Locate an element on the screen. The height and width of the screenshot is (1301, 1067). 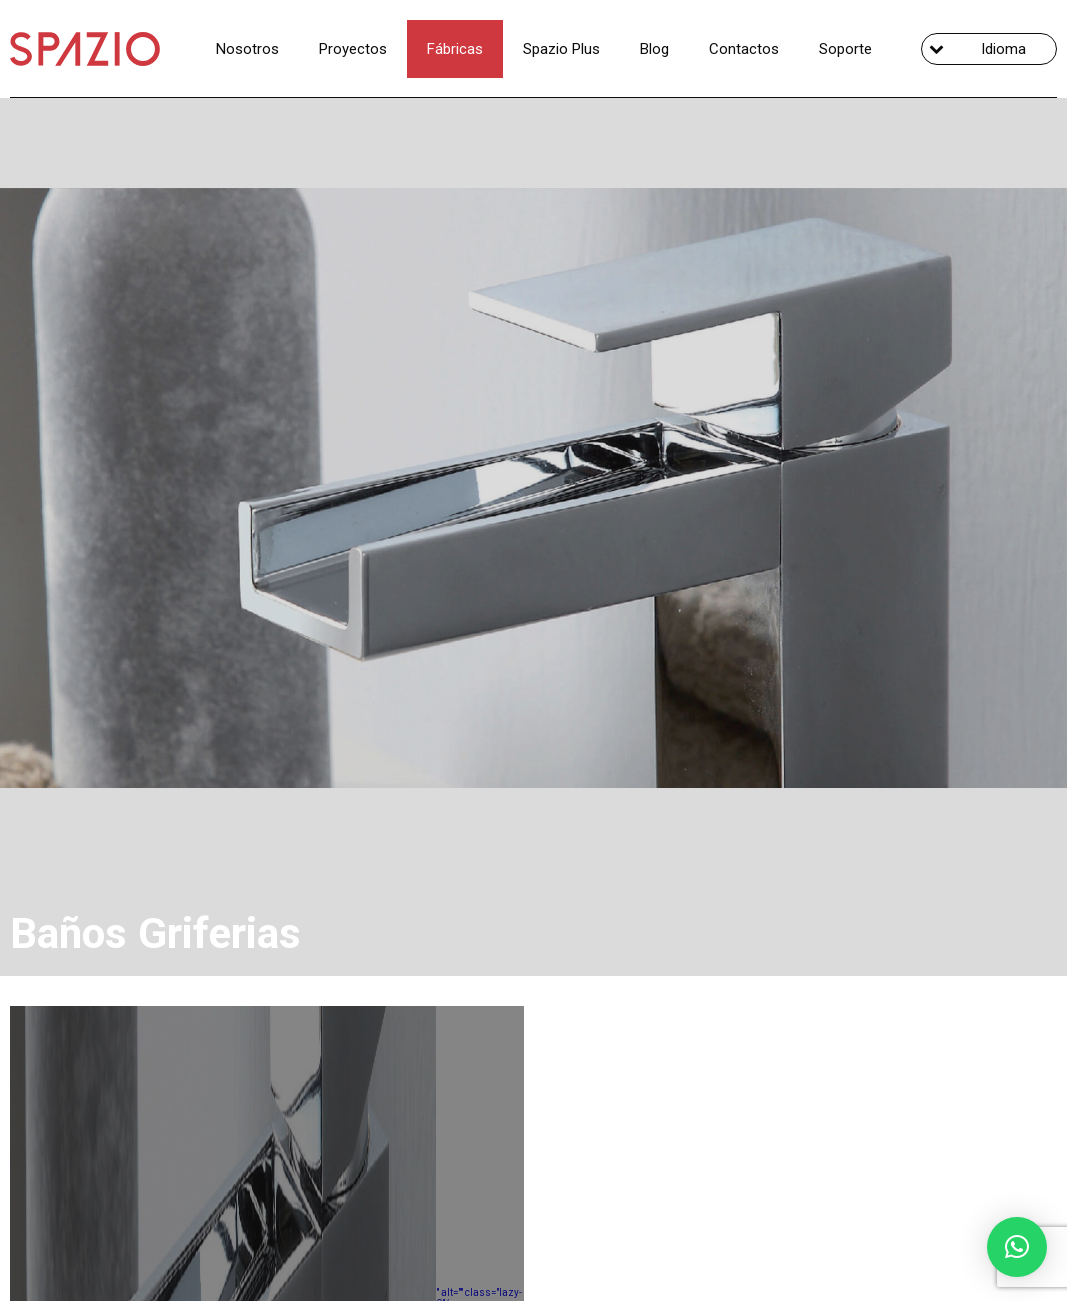
[button] is located at coordinates (1017, 1247).